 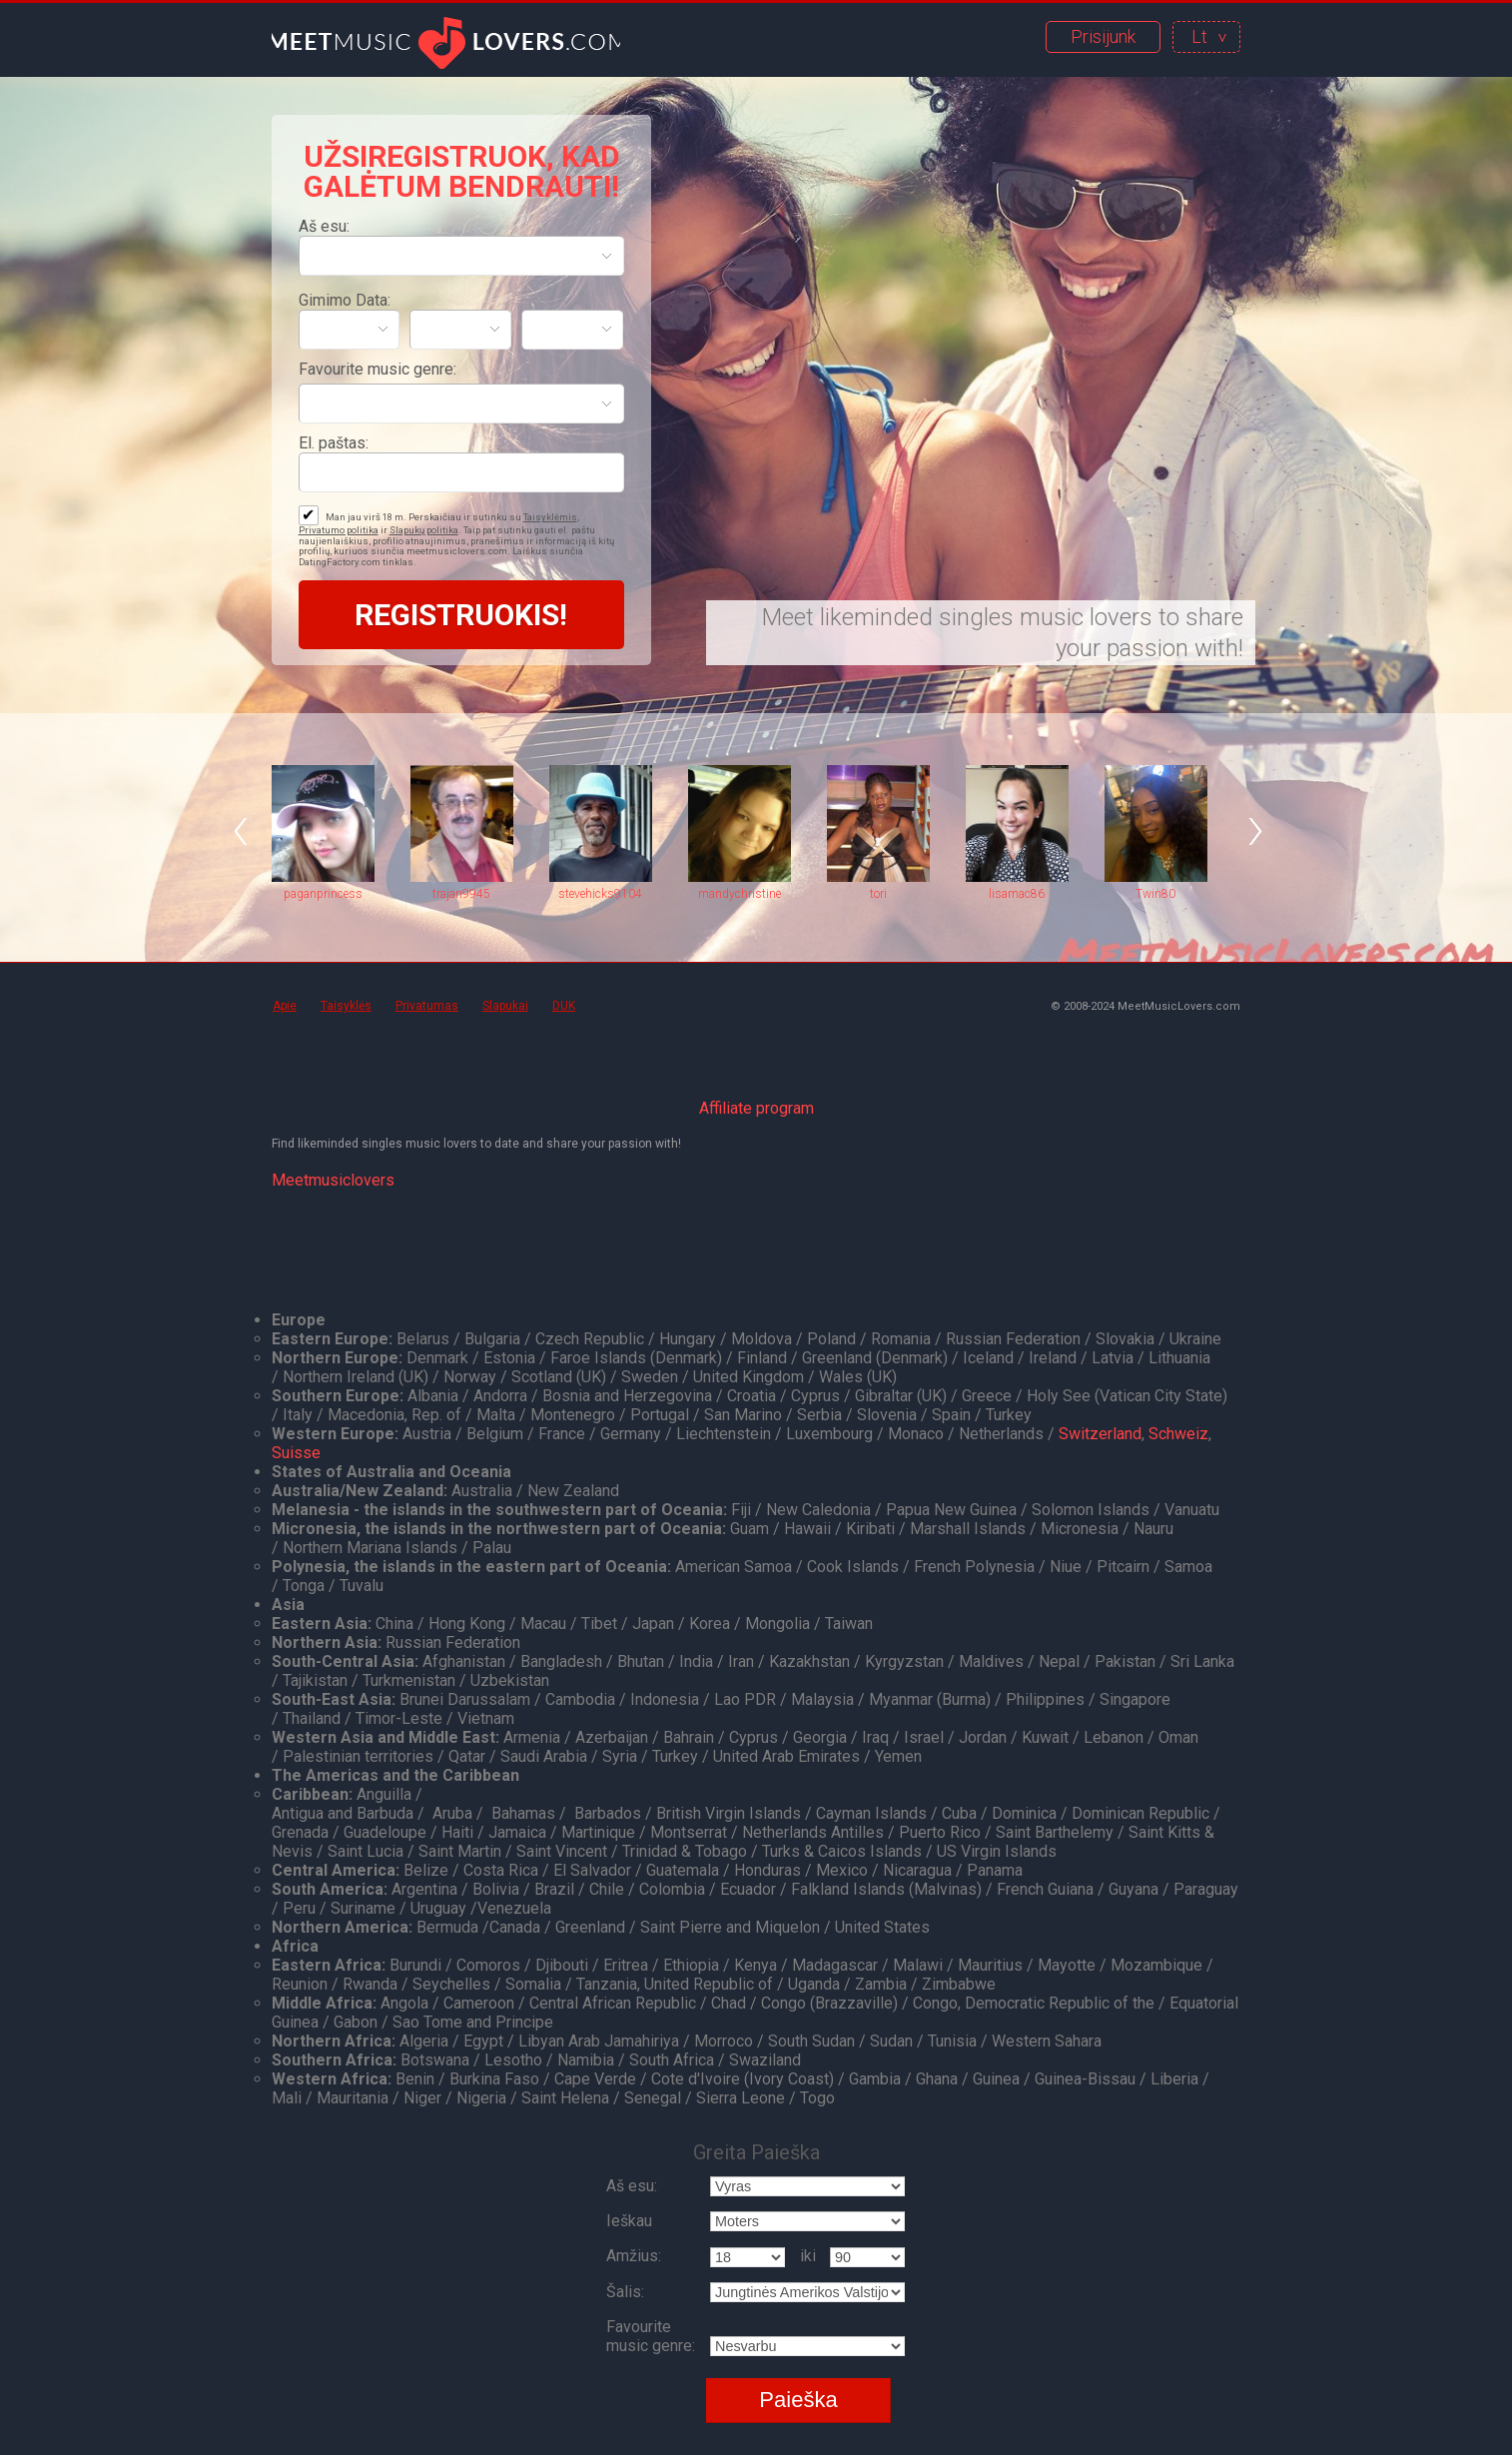 I want to click on Twin80, so click(x=1155, y=894).